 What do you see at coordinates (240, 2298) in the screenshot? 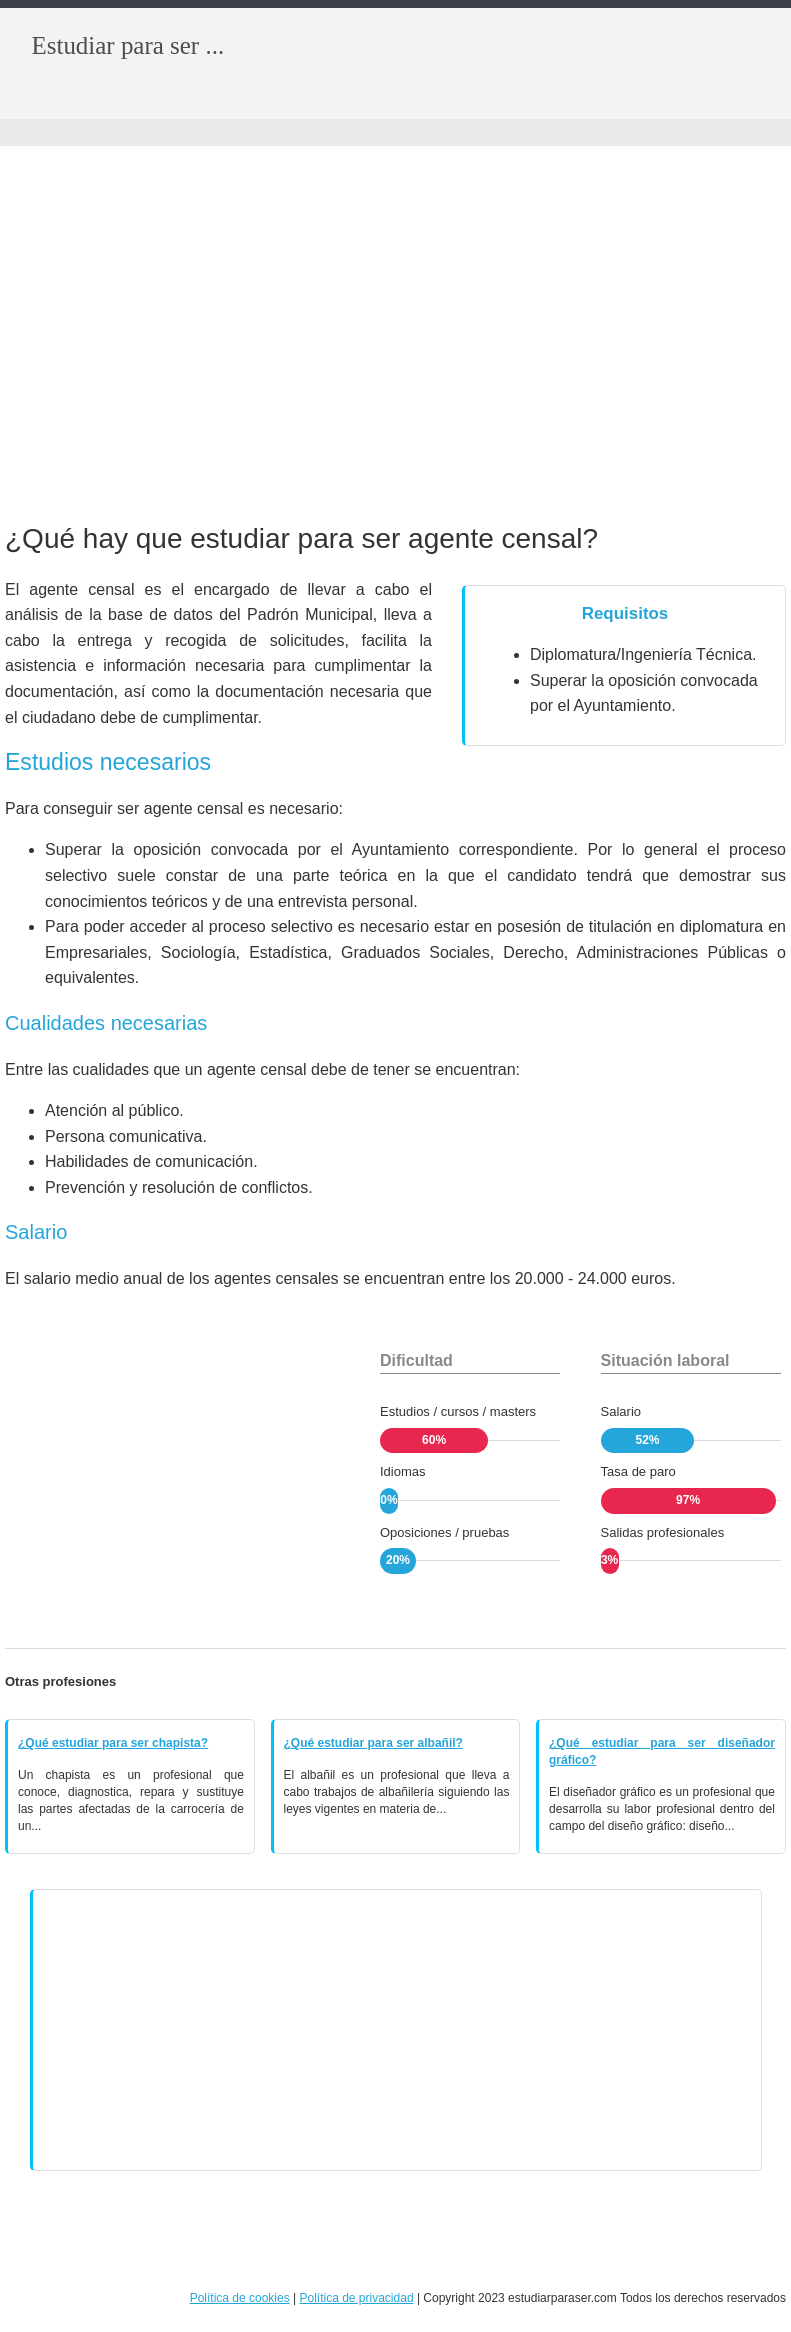
I see `Política de cookies` at bounding box center [240, 2298].